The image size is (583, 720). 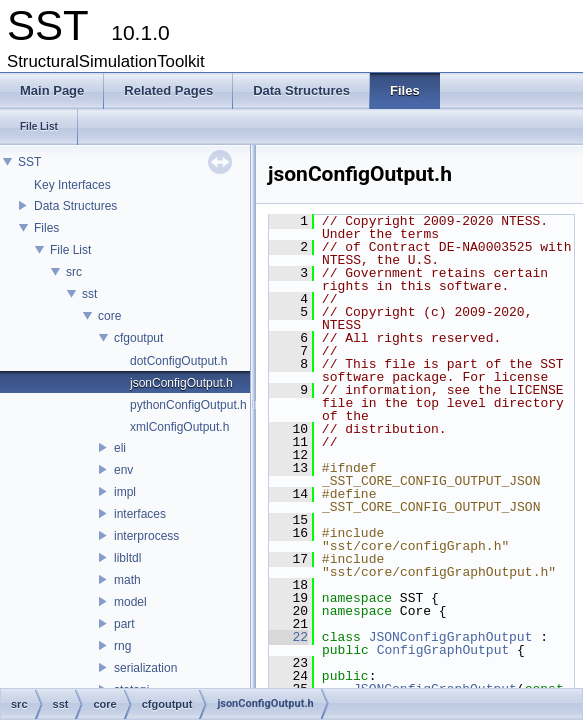 I want to click on SST, so click(x=29, y=162).